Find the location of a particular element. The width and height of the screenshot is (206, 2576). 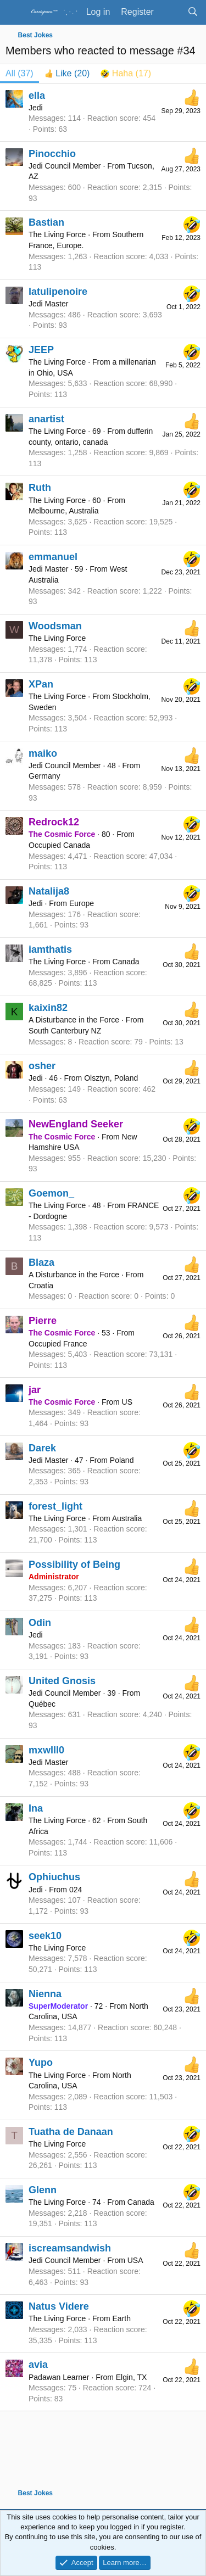

iamthatis is located at coordinates (50, 949).